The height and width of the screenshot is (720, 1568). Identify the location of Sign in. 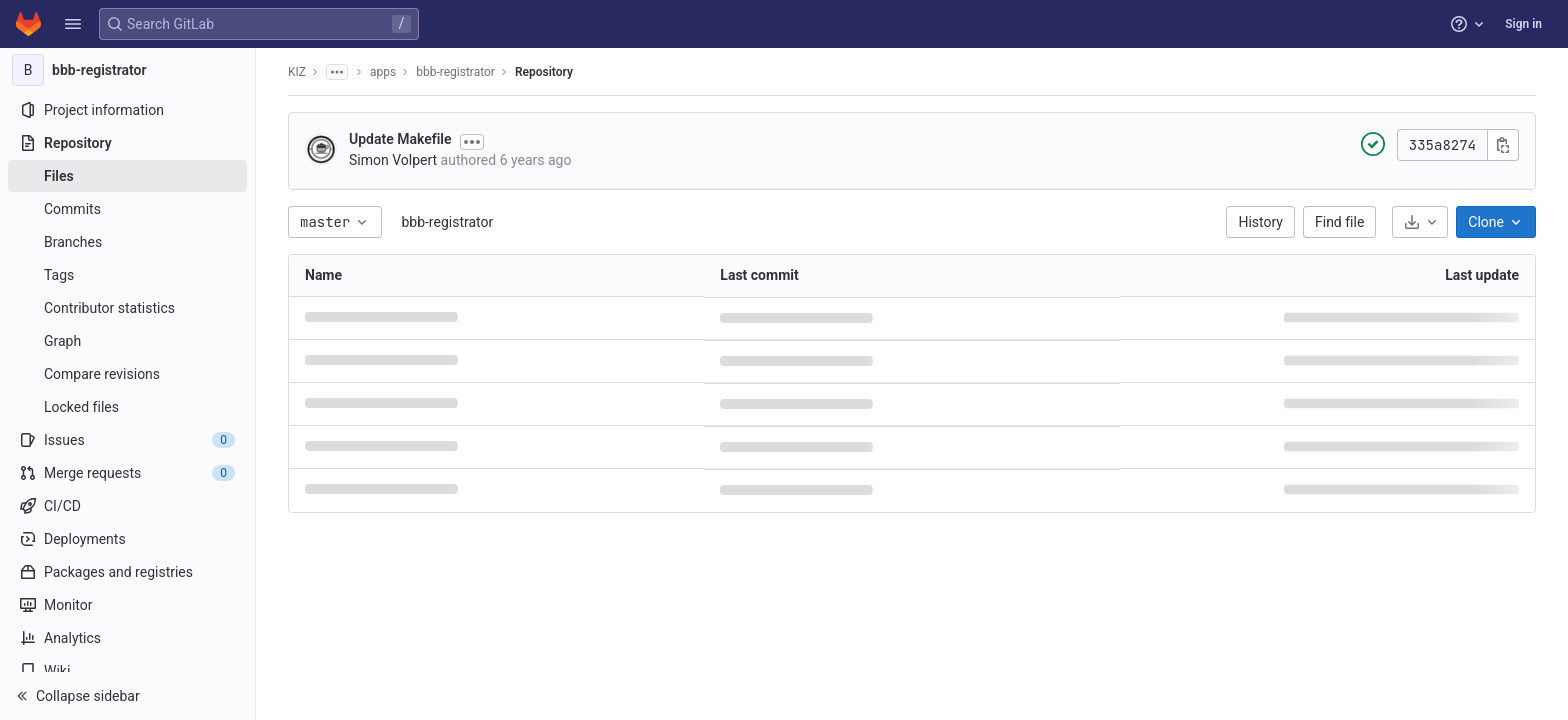
(1523, 24).